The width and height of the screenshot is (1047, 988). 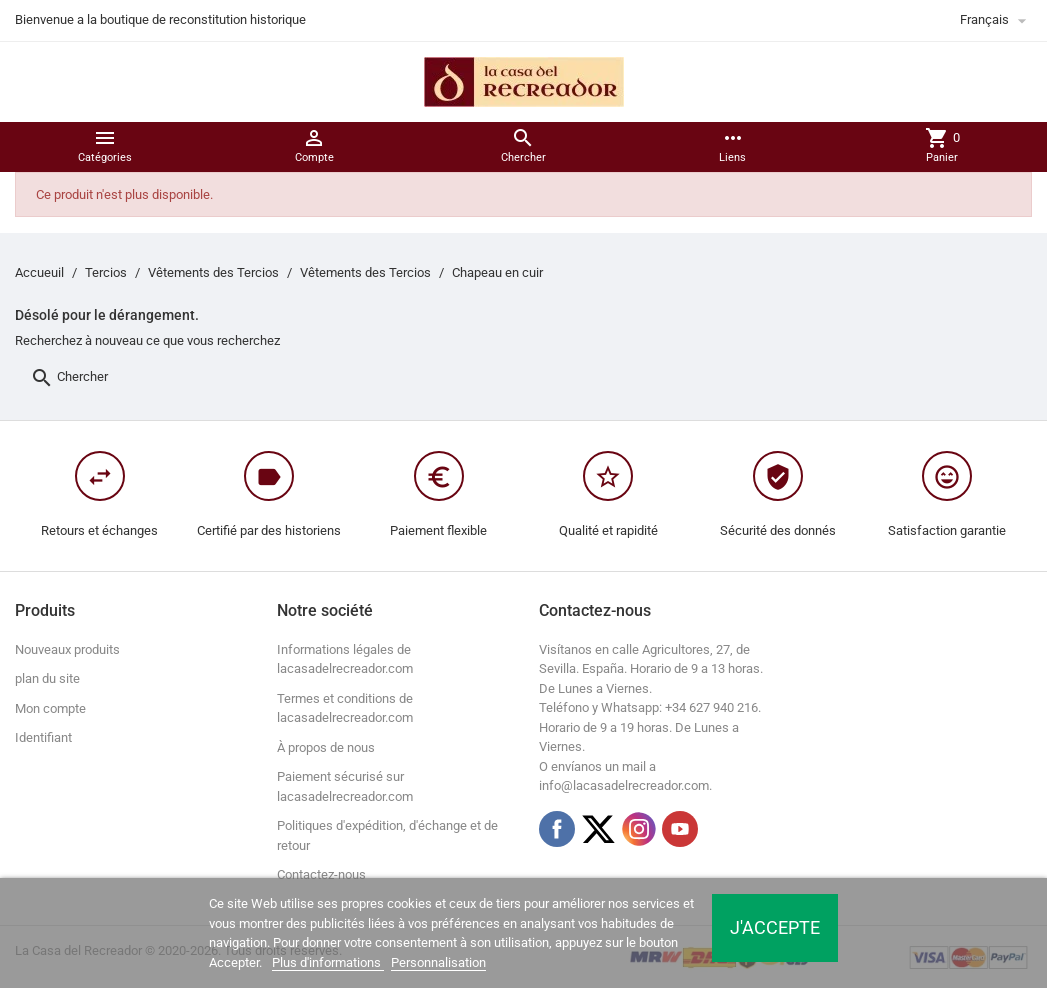 What do you see at coordinates (67, 649) in the screenshot?
I see `Nouveaux produits` at bounding box center [67, 649].